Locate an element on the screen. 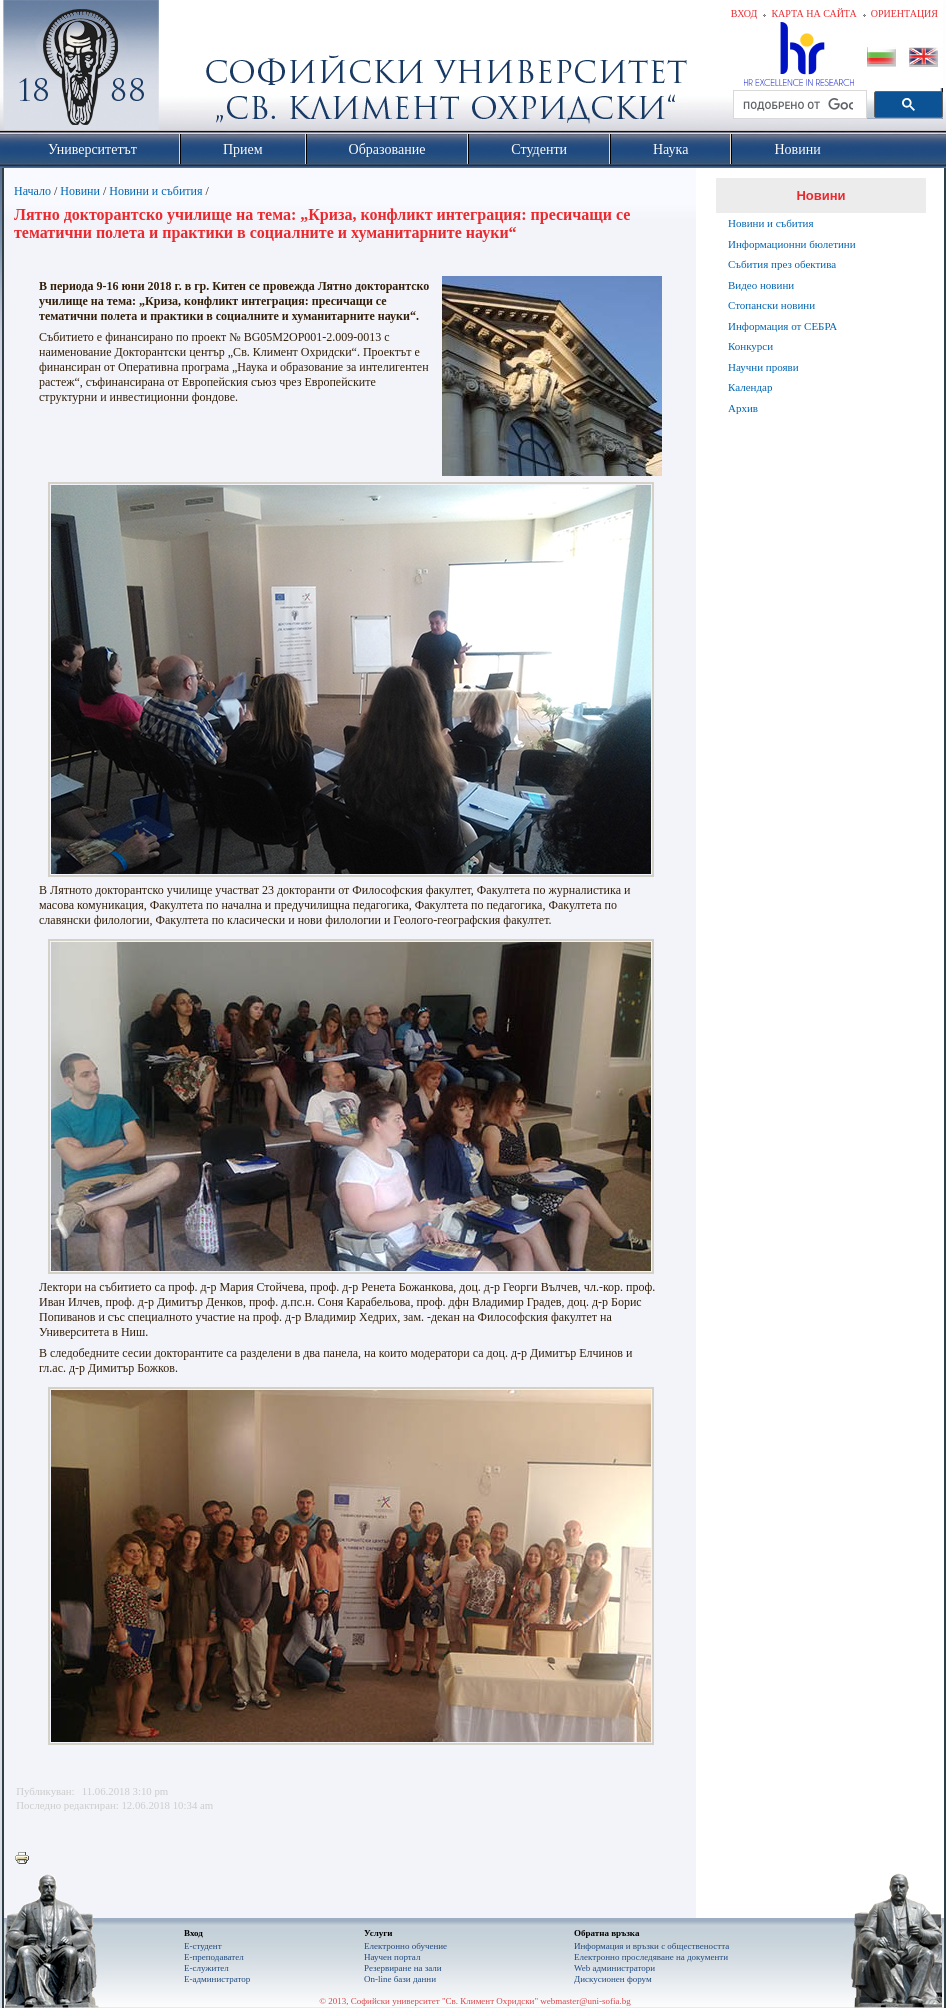  Е-администратор is located at coordinates (217, 1979).